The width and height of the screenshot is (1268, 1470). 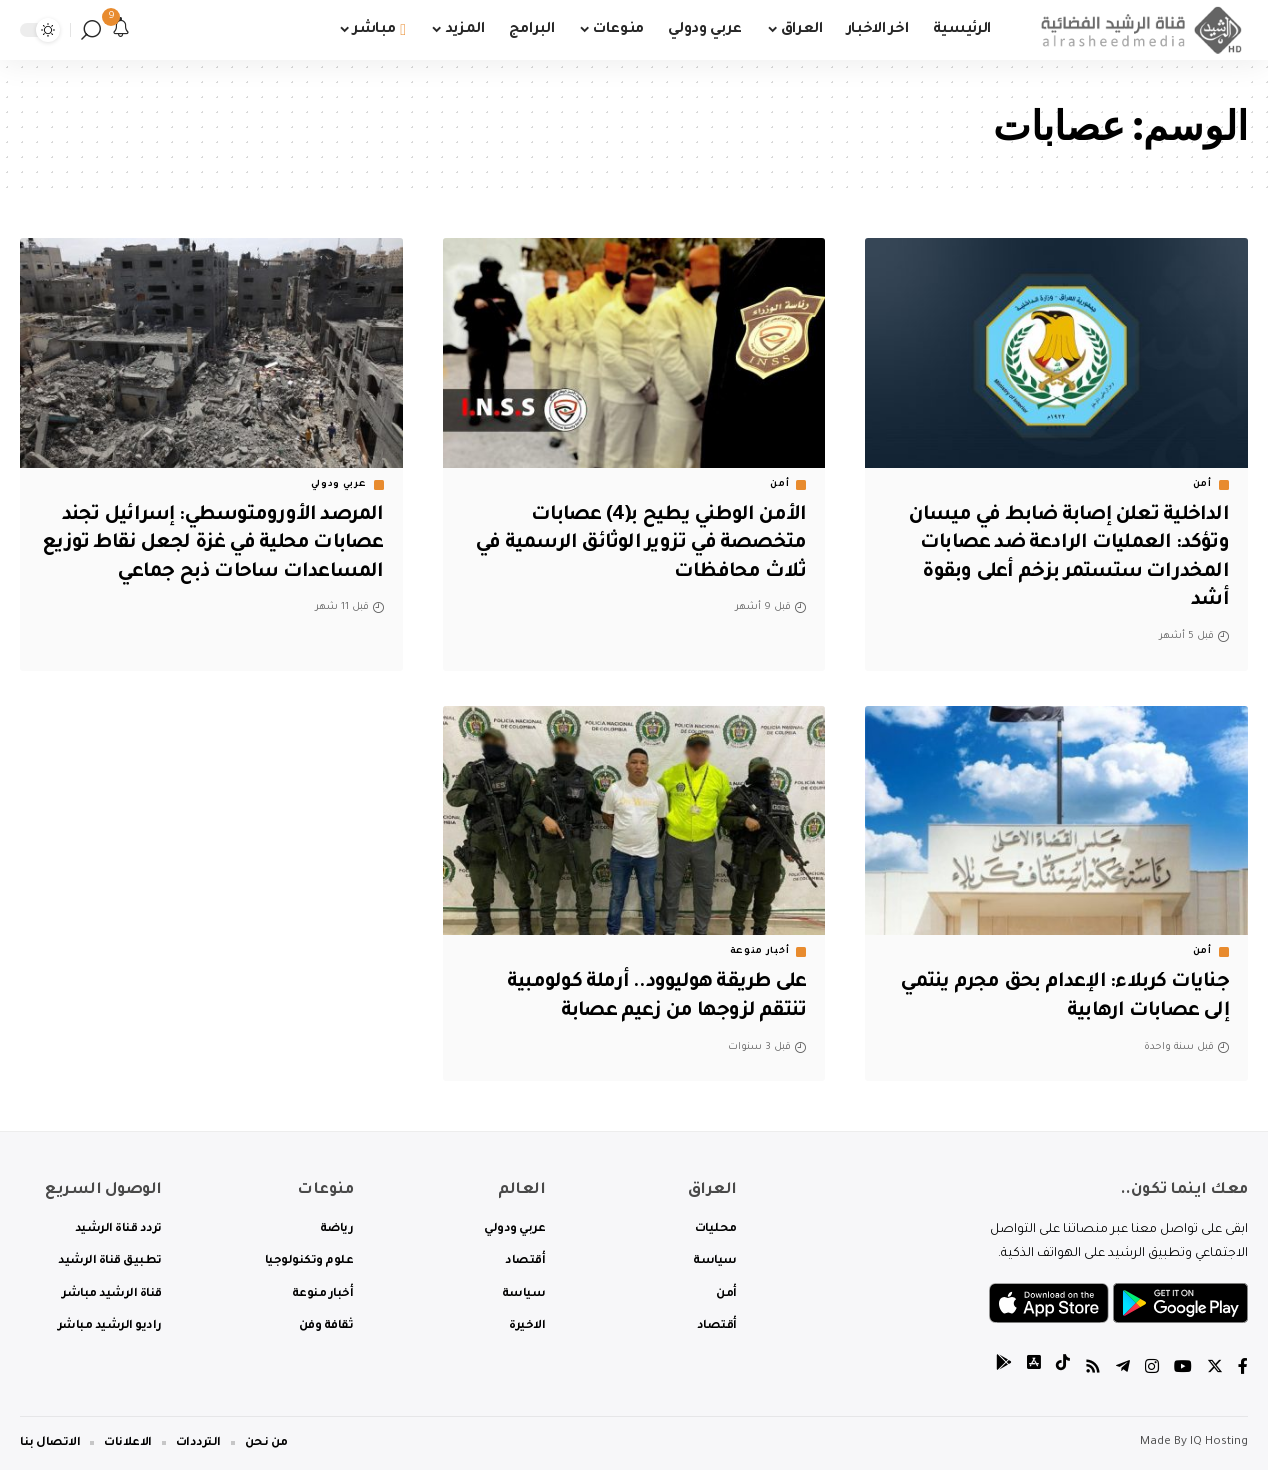 I want to click on [YouTube], so click(x=1183, y=1369).